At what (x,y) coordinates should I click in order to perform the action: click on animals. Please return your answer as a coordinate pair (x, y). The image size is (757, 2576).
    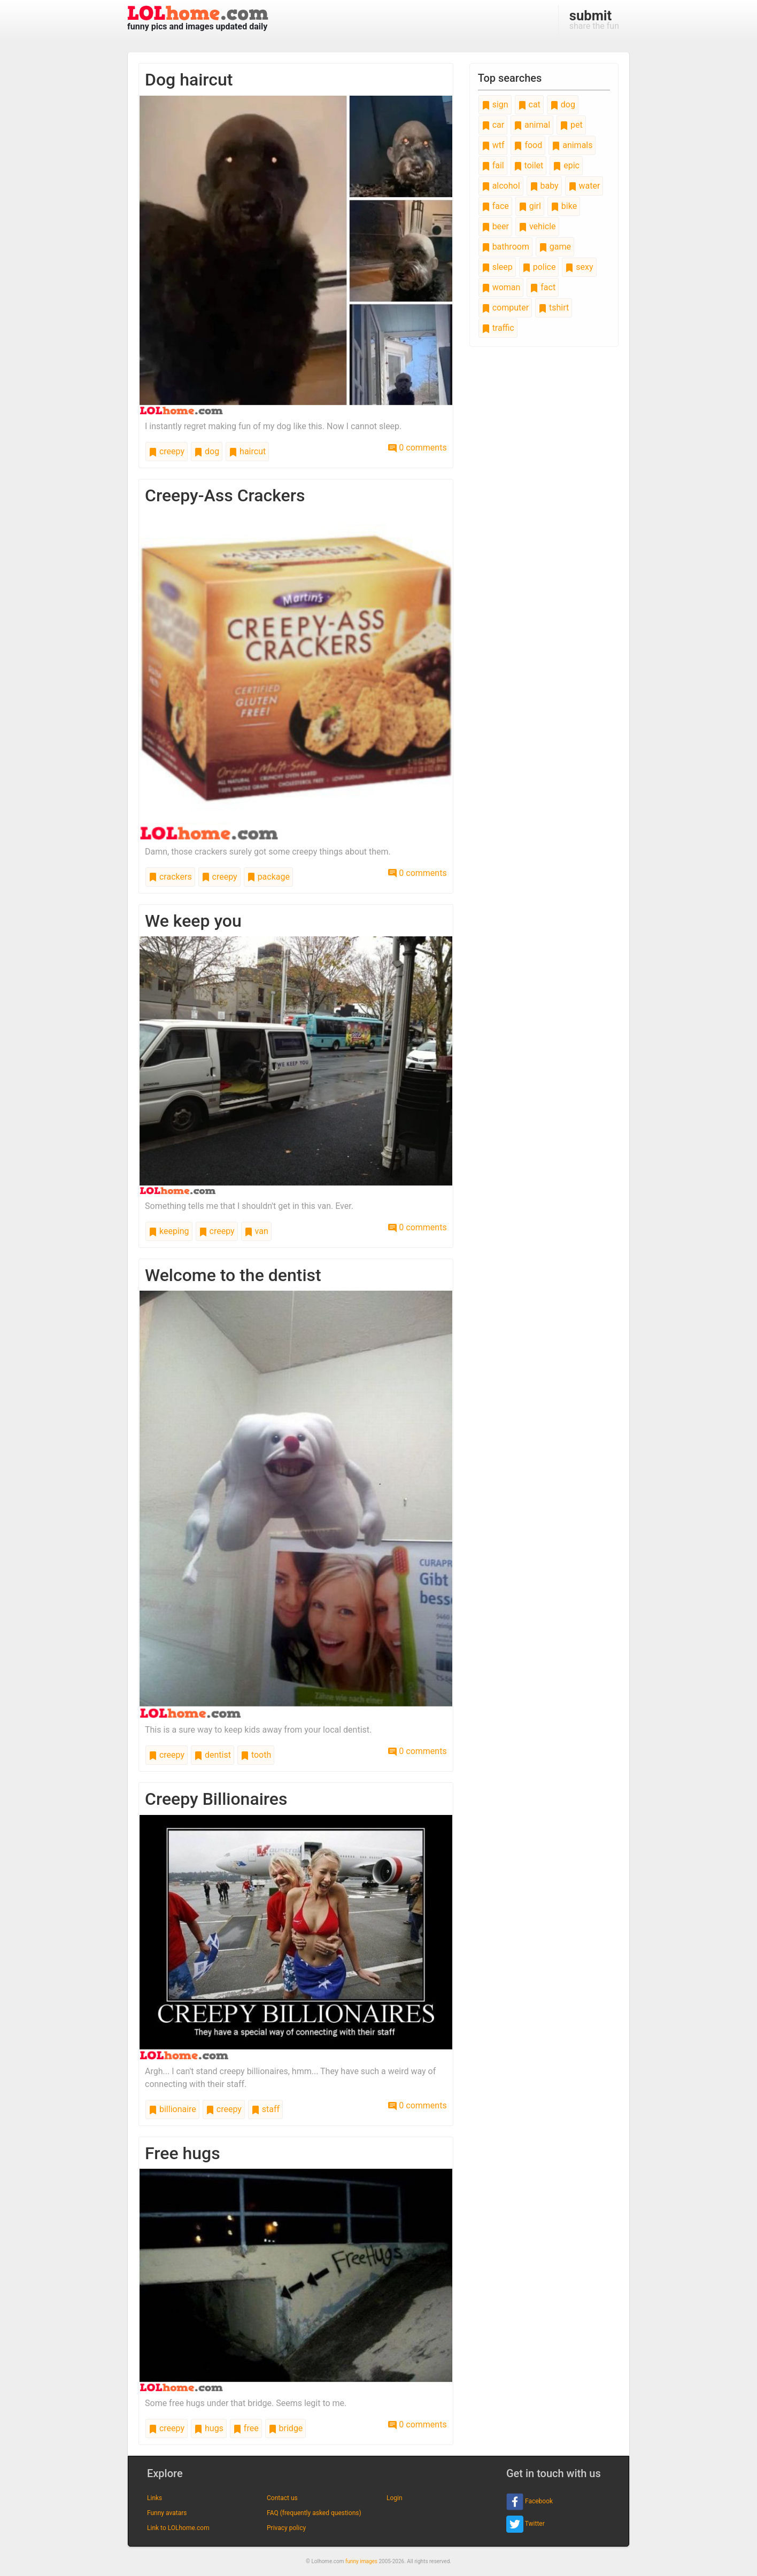
    Looking at the image, I should click on (572, 145).